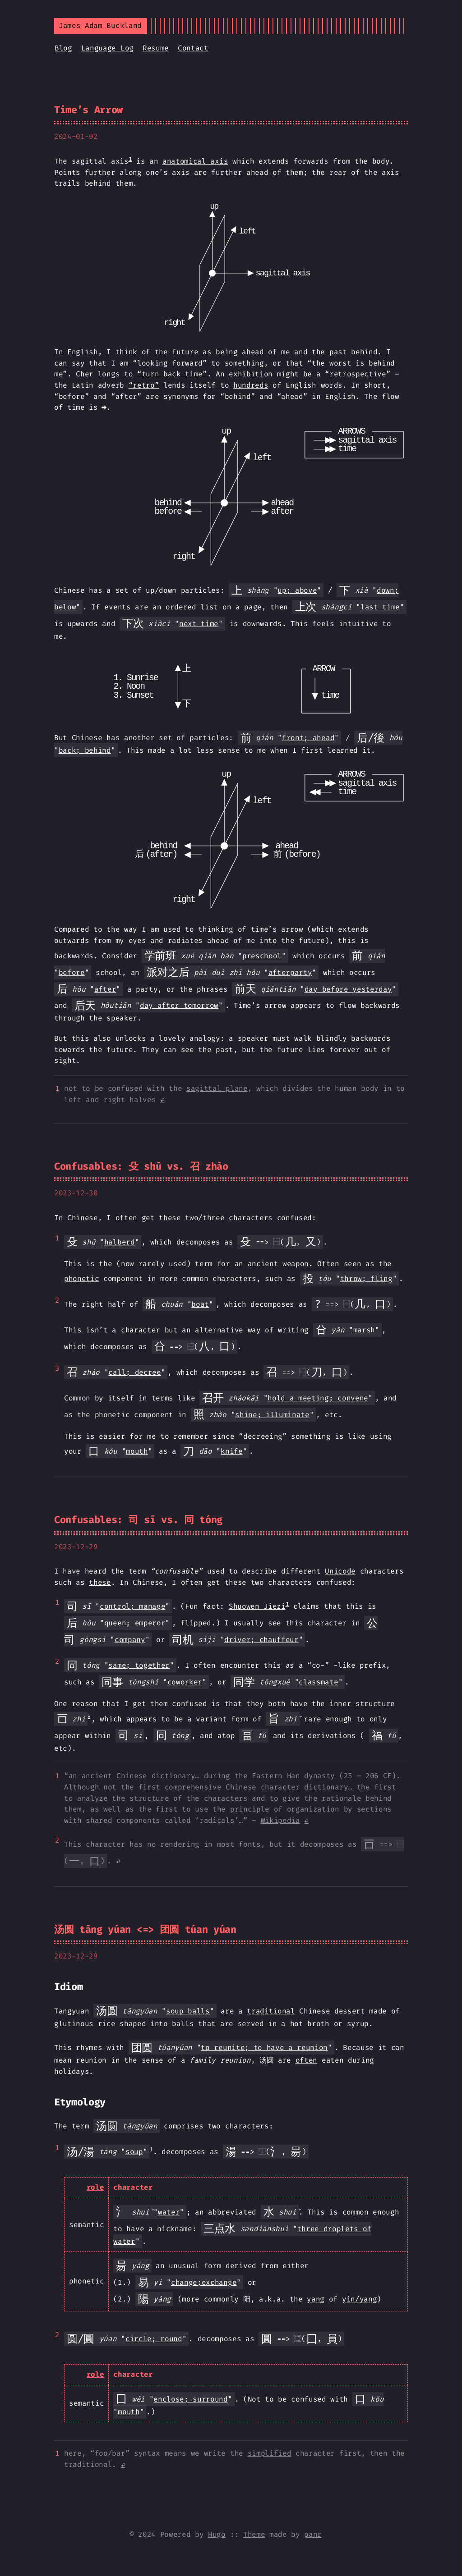 This screenshot has height=2576, width=462. I want to click on day after tomorrow, so click(179, 1005).